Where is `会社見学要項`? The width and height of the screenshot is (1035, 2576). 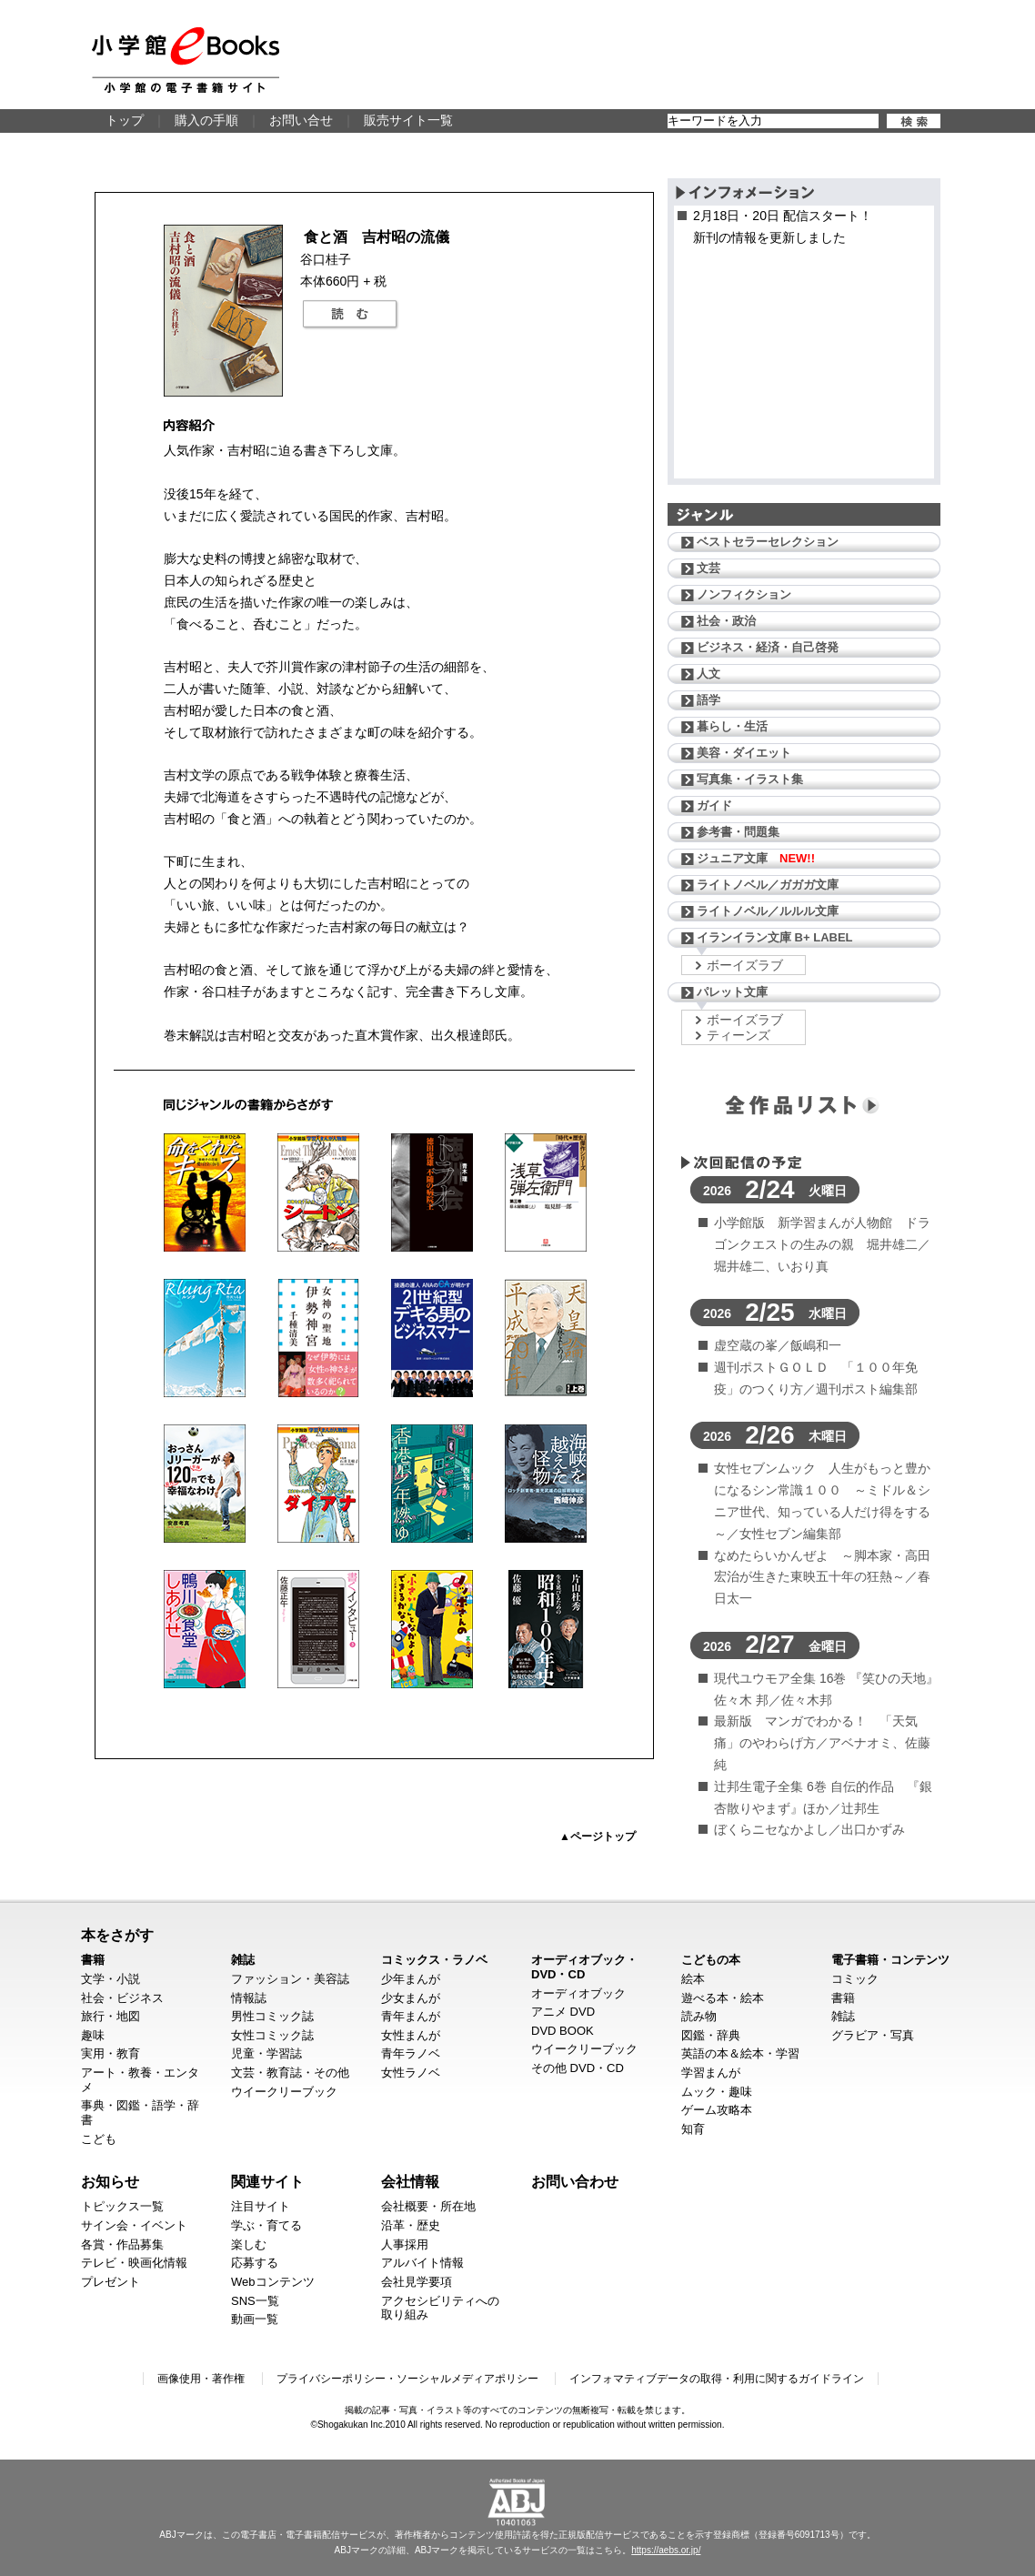 会社見学要項 is located at coordinates (416, 2282).